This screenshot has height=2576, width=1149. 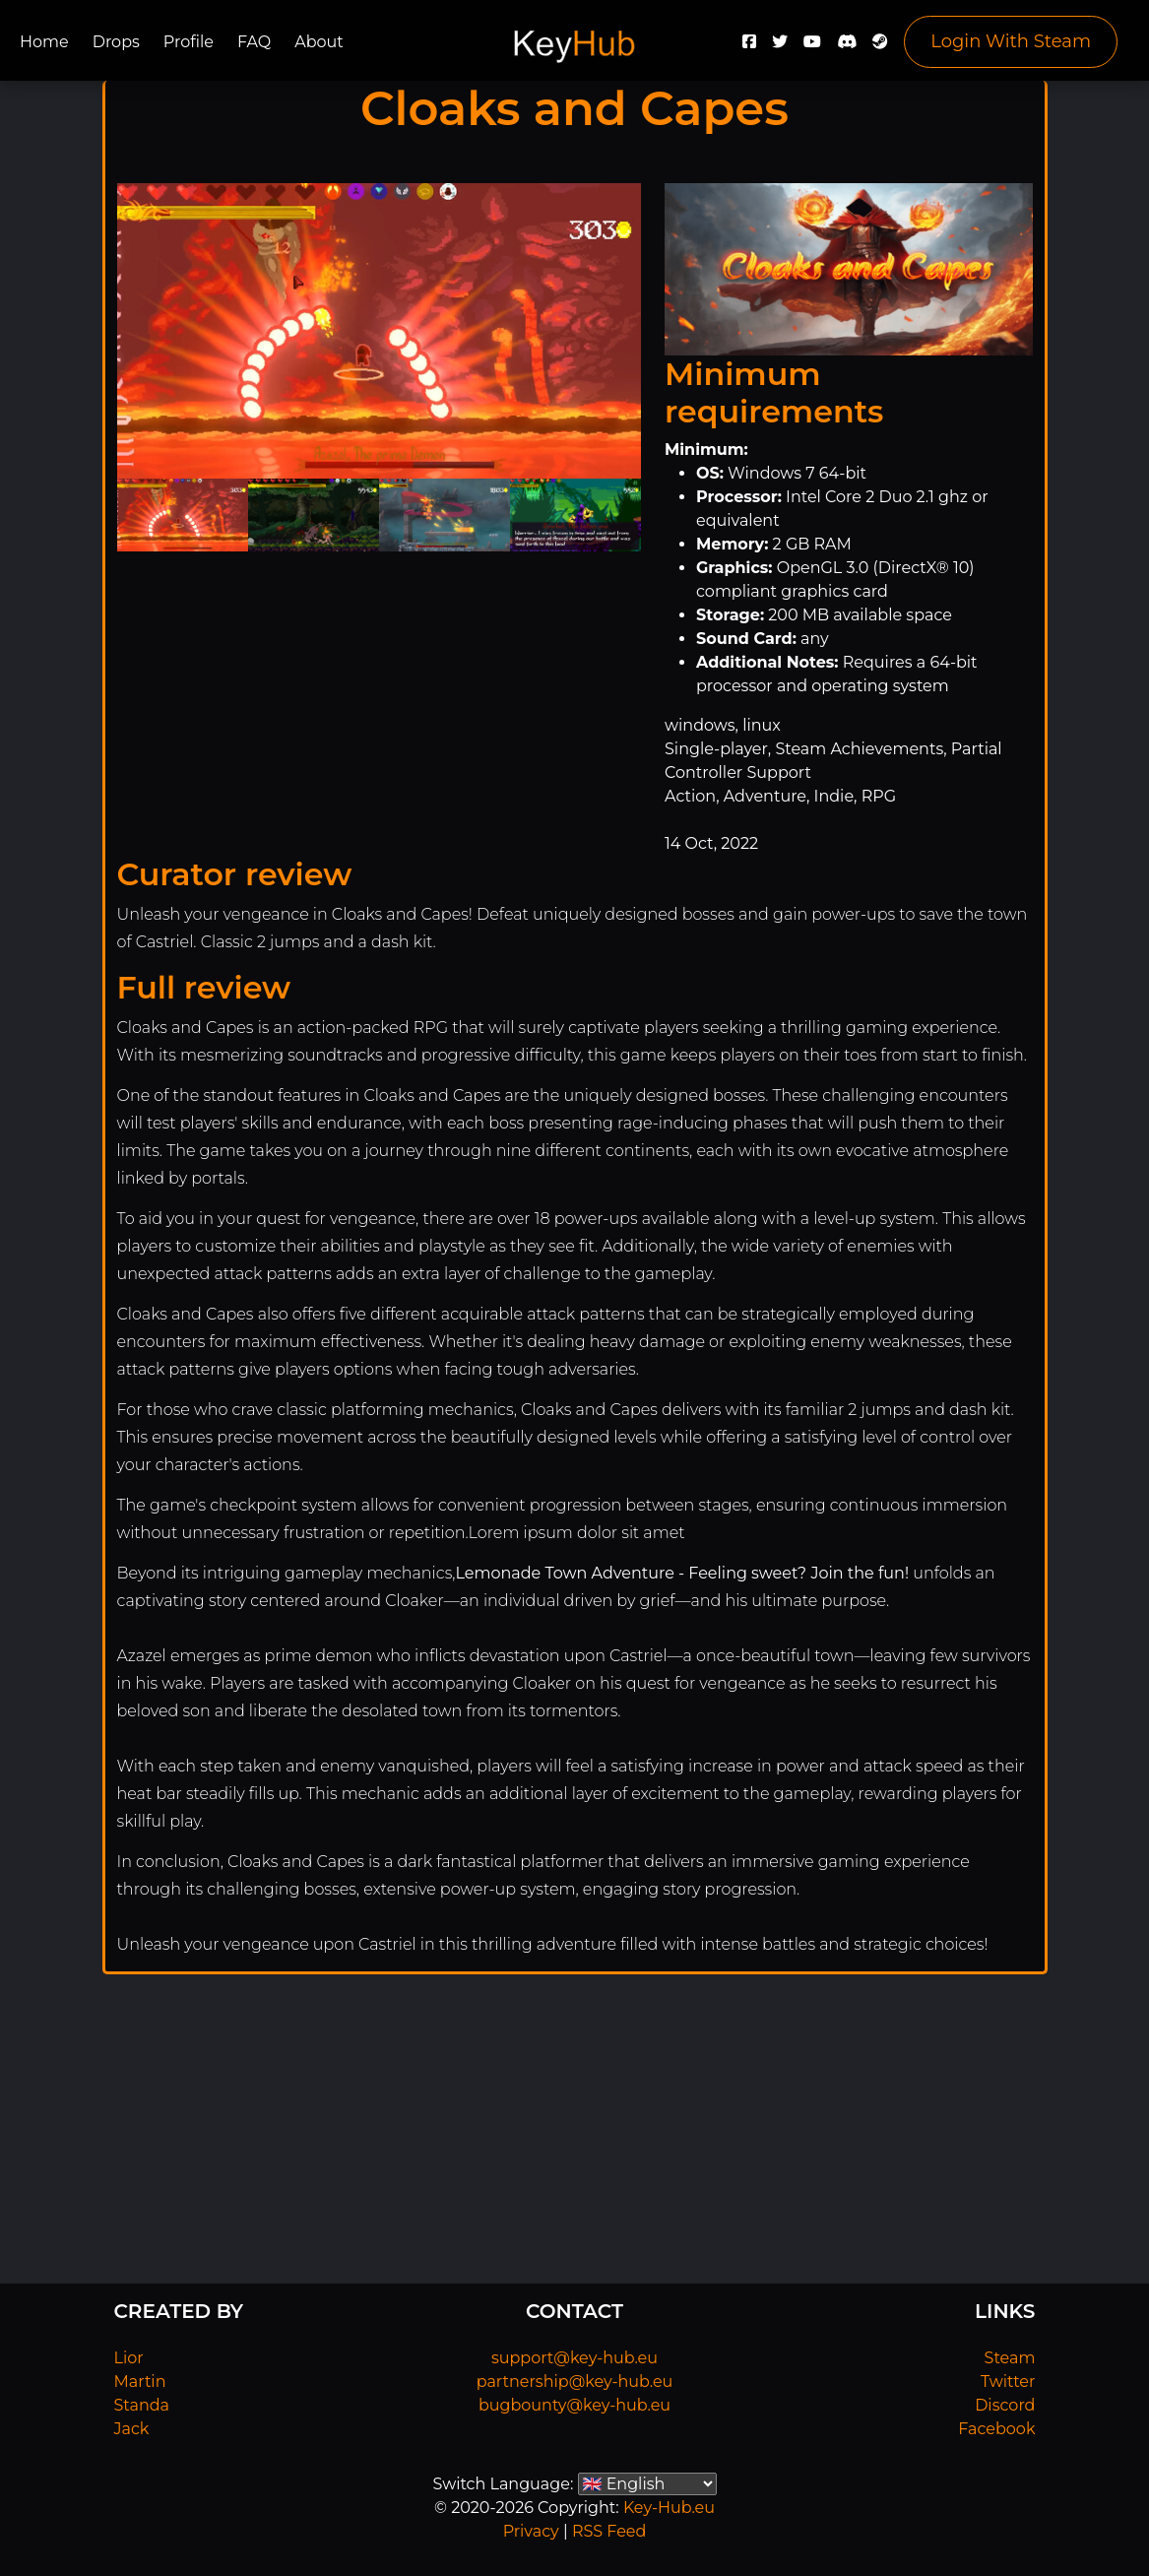 What do you see at coordinates (1005, 2405) in the screenshot?
I see `Discord` at bounding box center [1005, 2405].